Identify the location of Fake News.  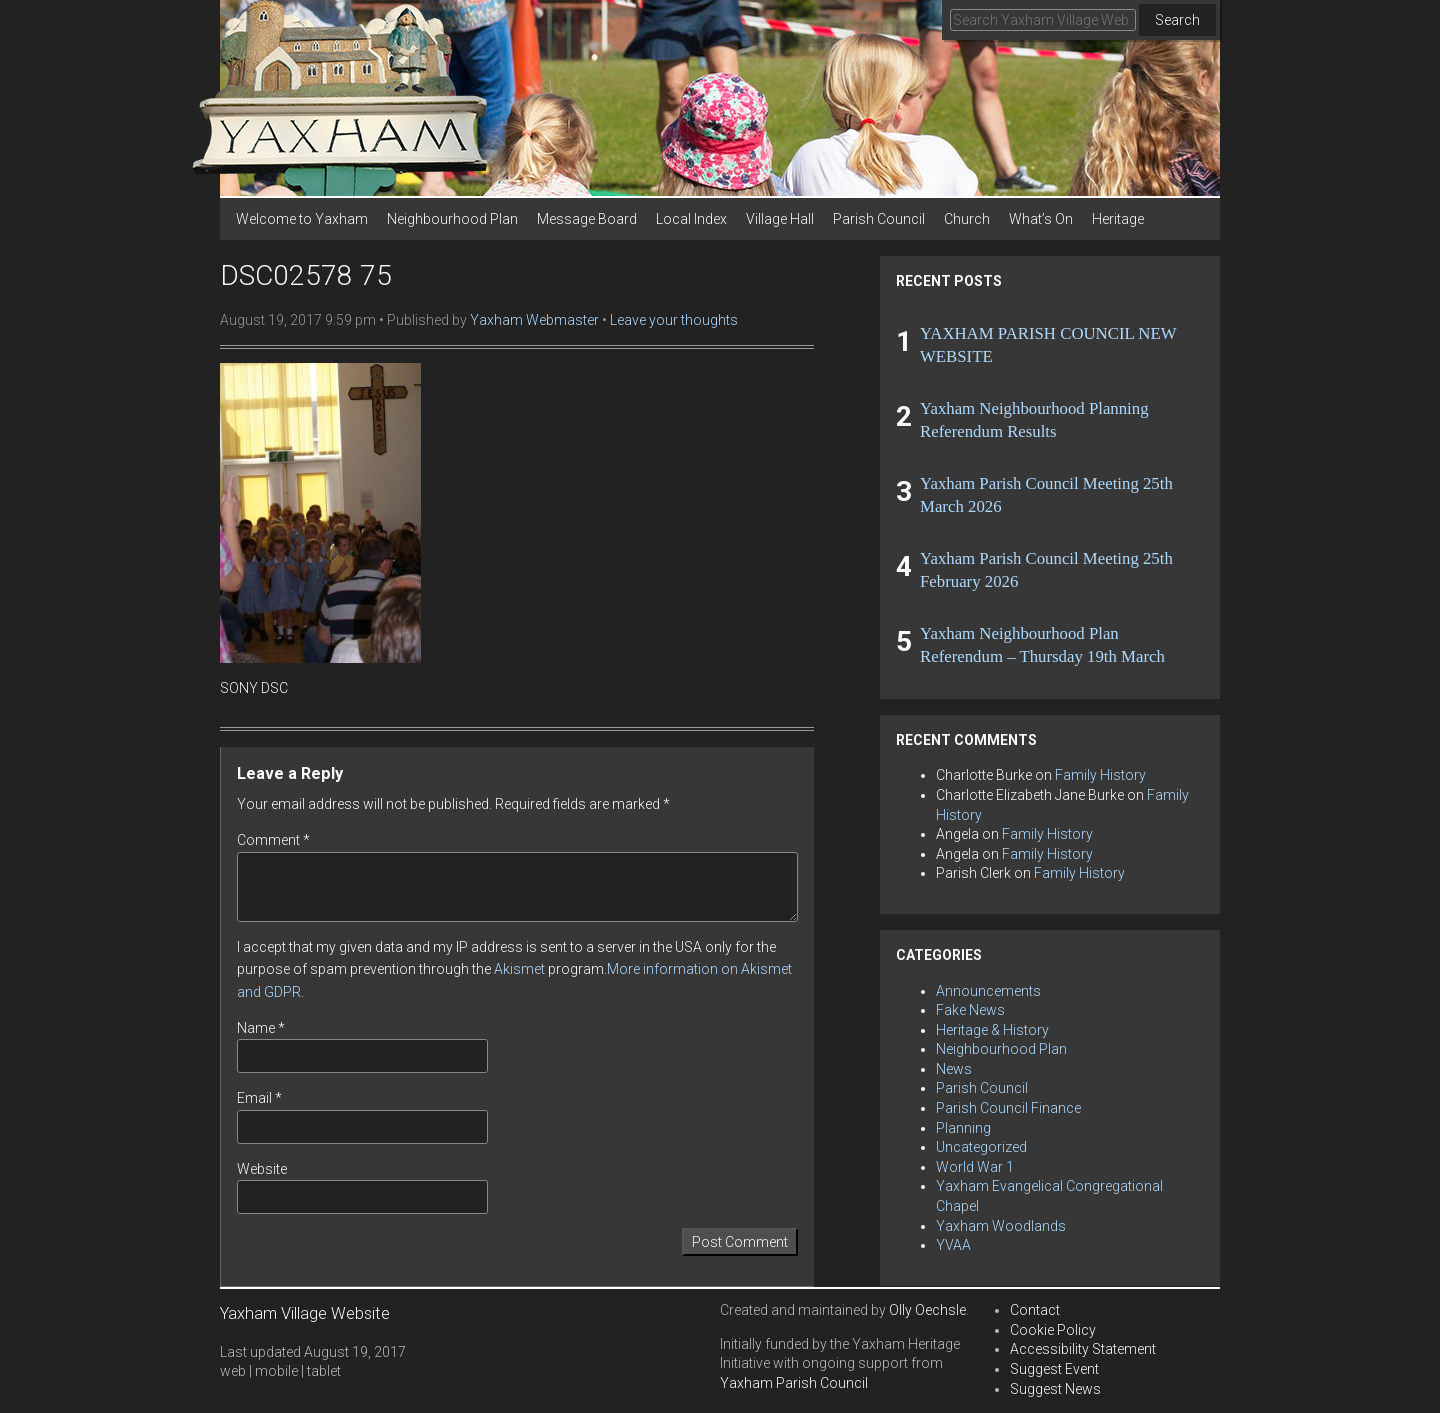
(970, 1010).